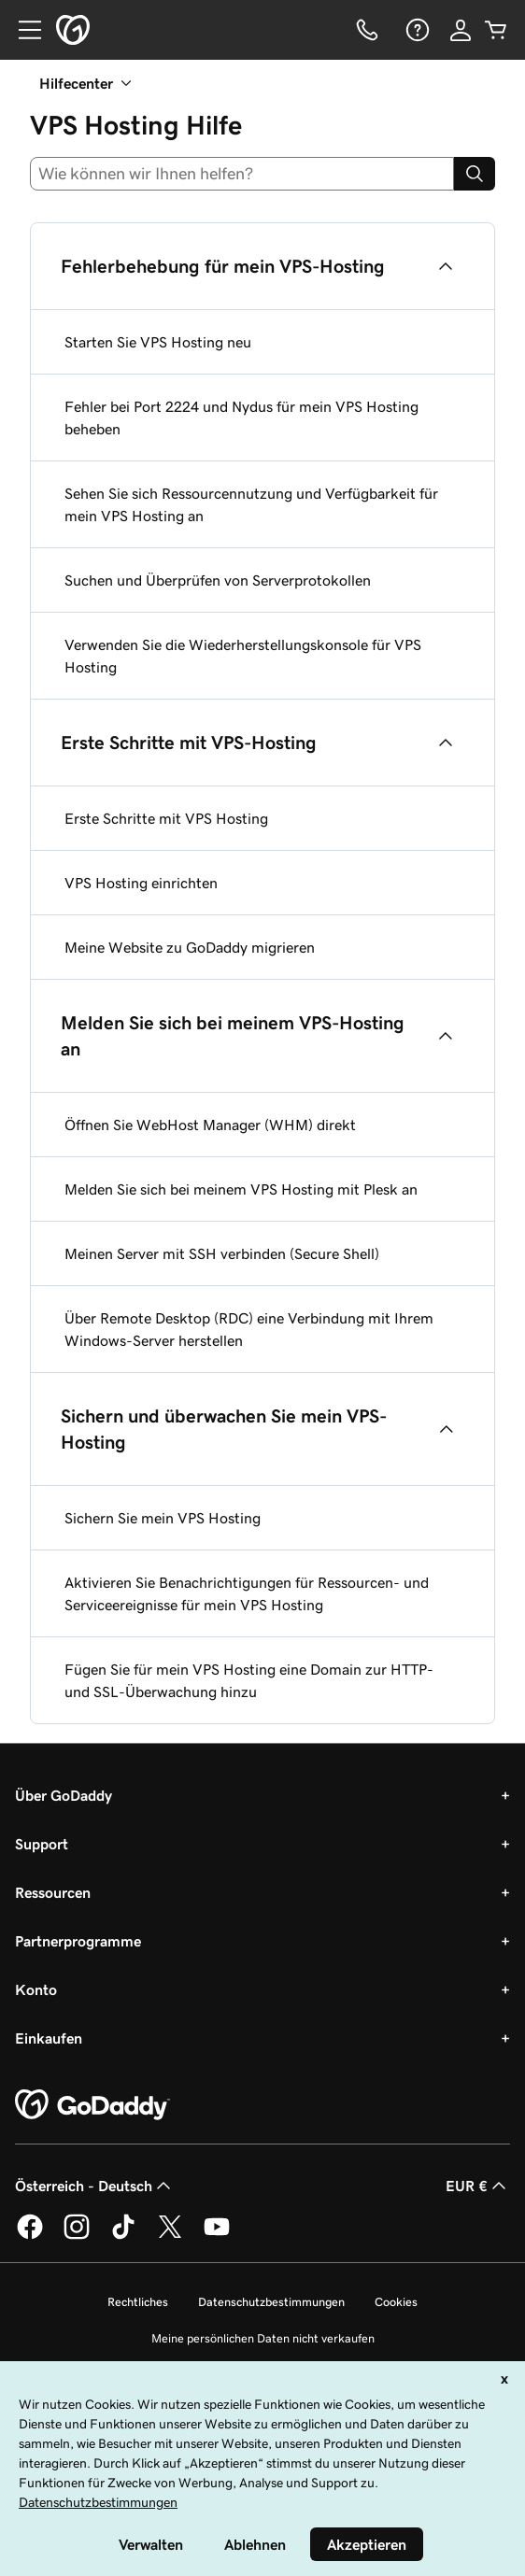  What do you see at coordinates (478, 2185) in the screenshot?
I see `EUR € [Währungswahl. Derzeit eingestellt auf [object Object].]` at bounding box center [478, 2185].